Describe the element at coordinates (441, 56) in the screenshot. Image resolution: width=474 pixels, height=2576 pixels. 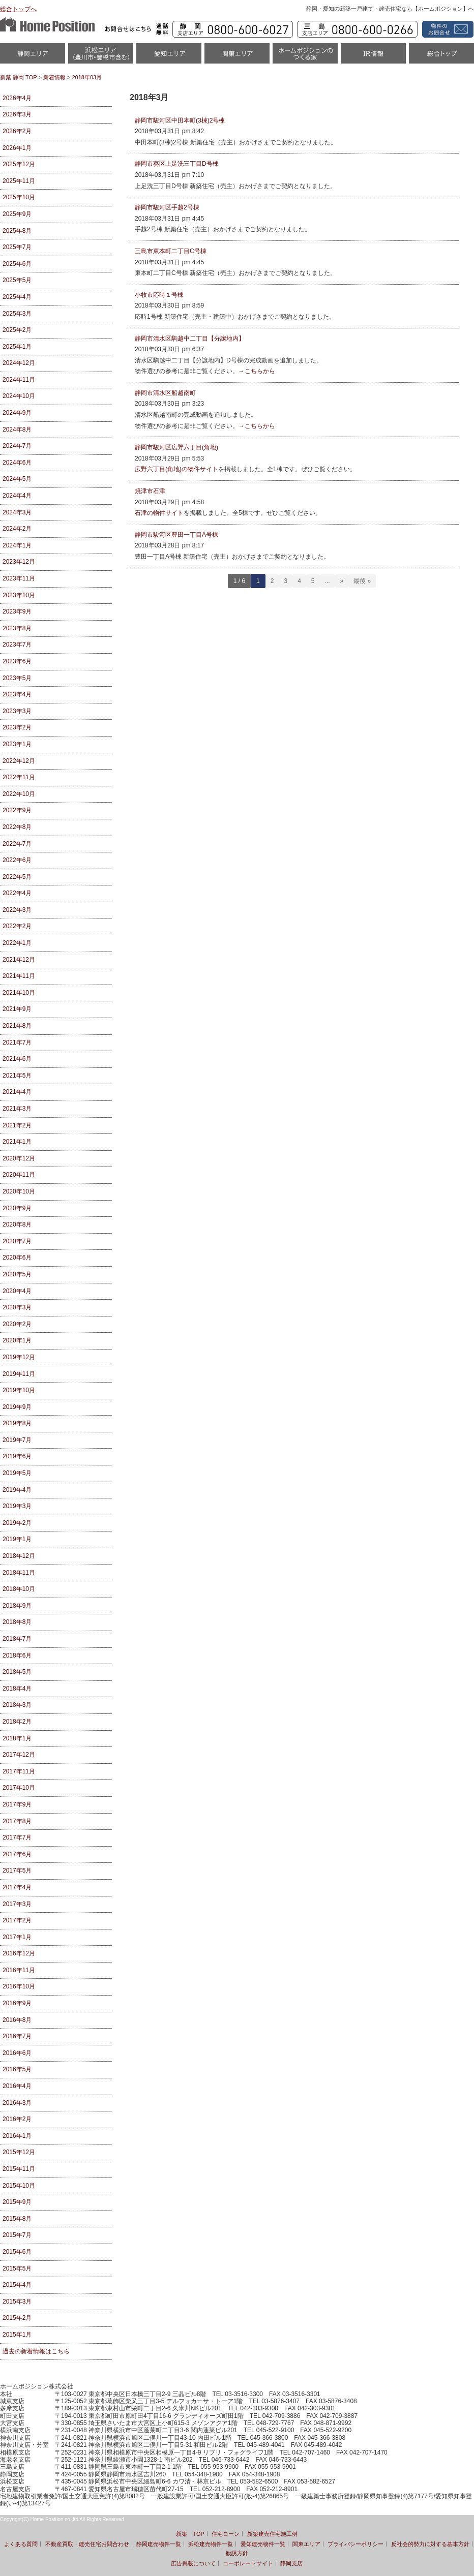
I see `統合トップ` at that location.